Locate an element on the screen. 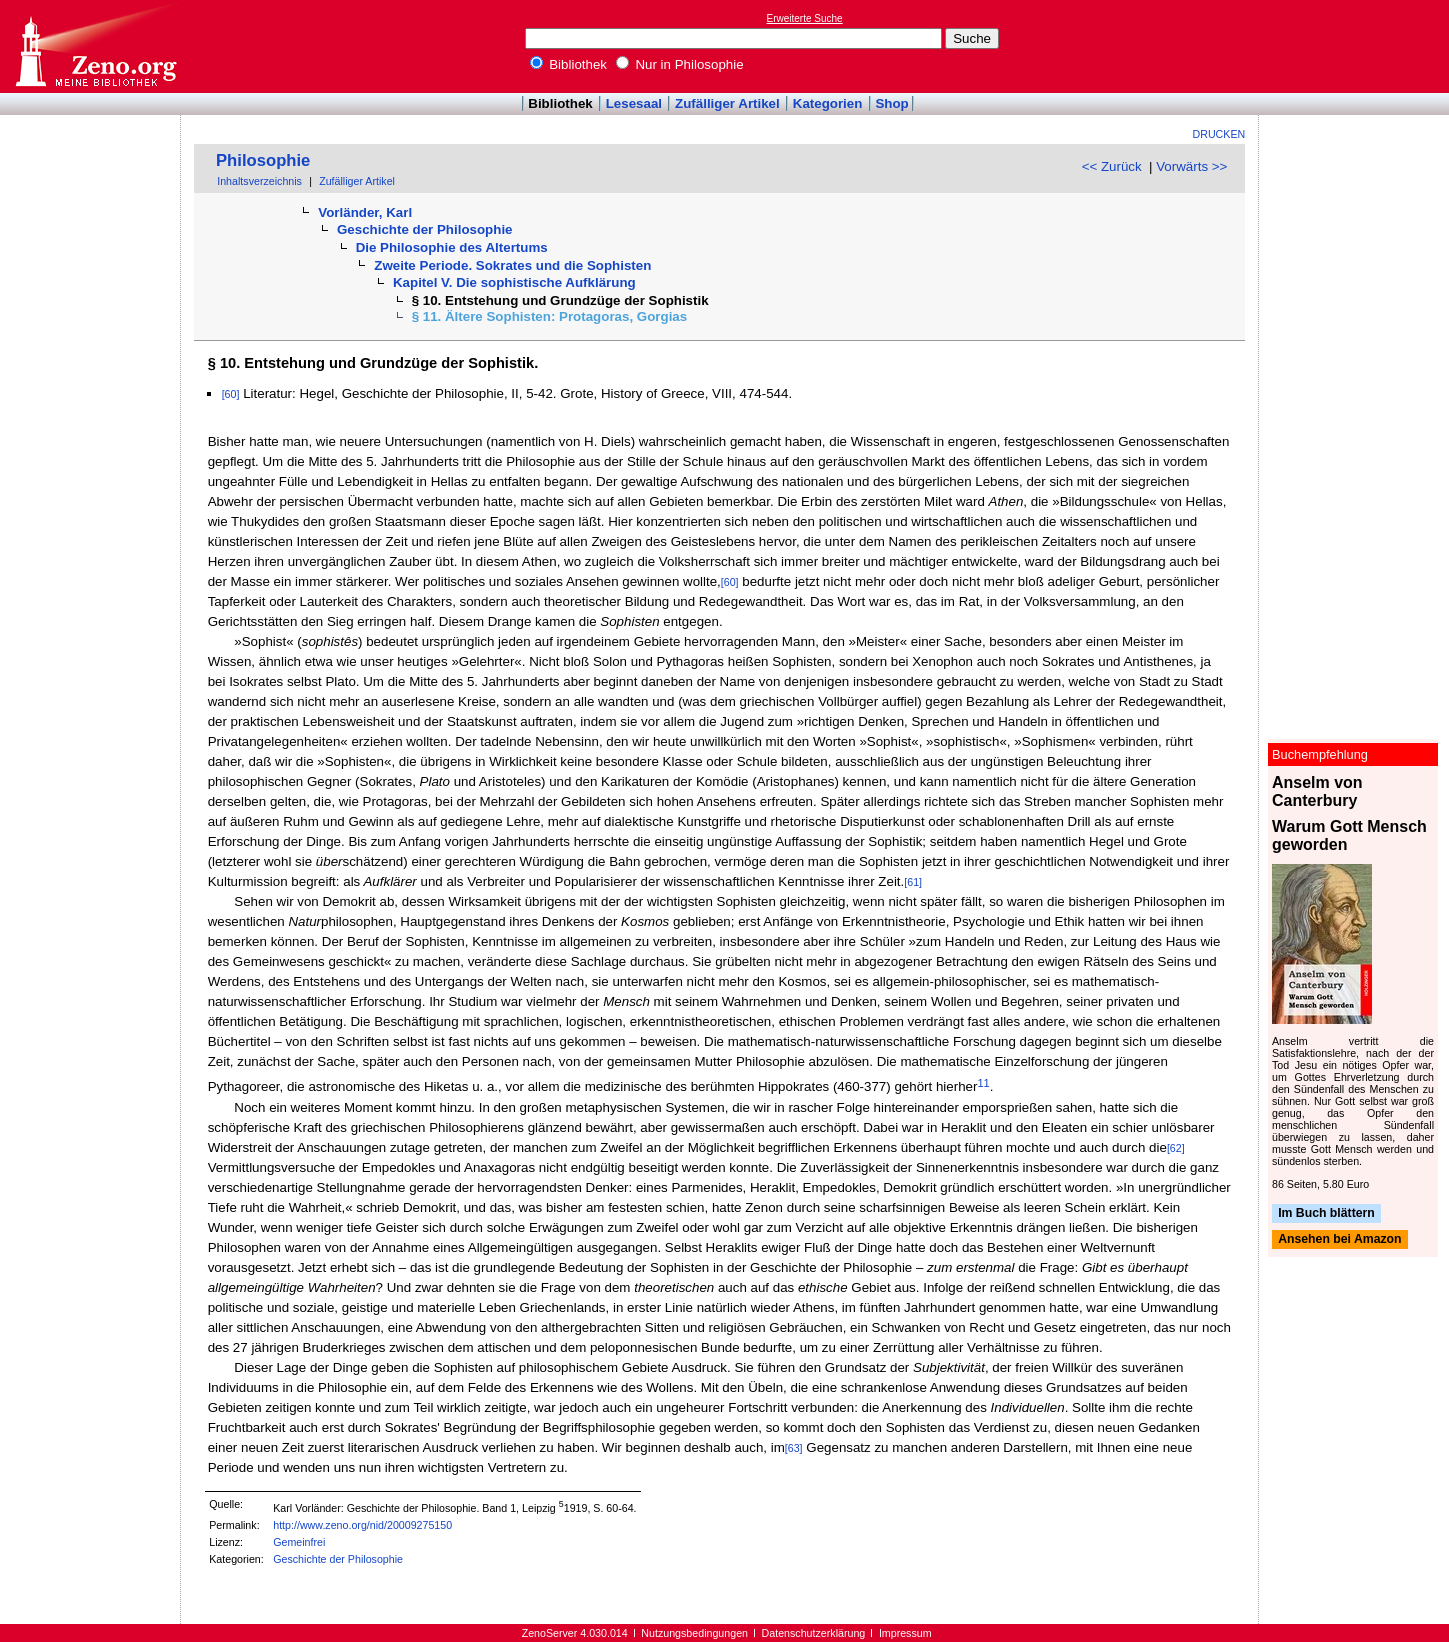  Impressum is located at coordinates (905, 1633).